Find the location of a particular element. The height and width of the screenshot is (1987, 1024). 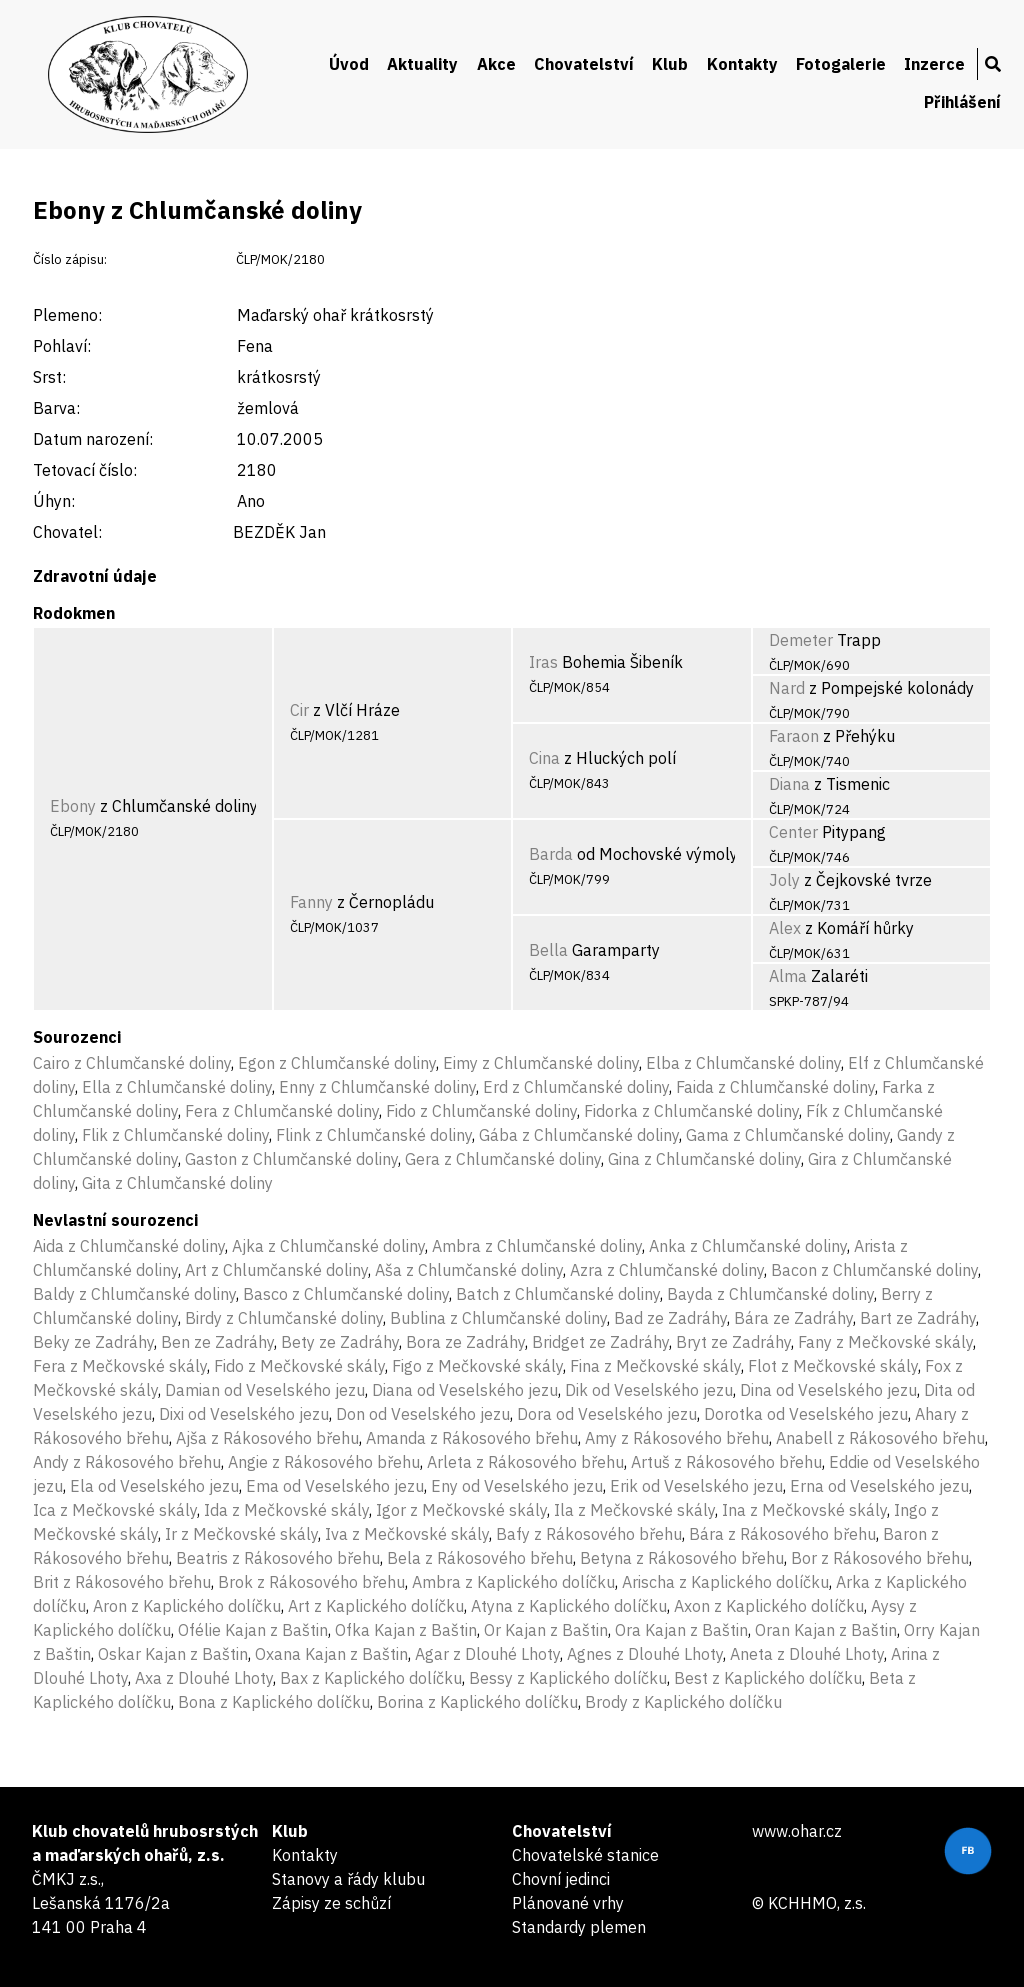

Beky ze Zadráhy is located at coordinates (93, 1342).